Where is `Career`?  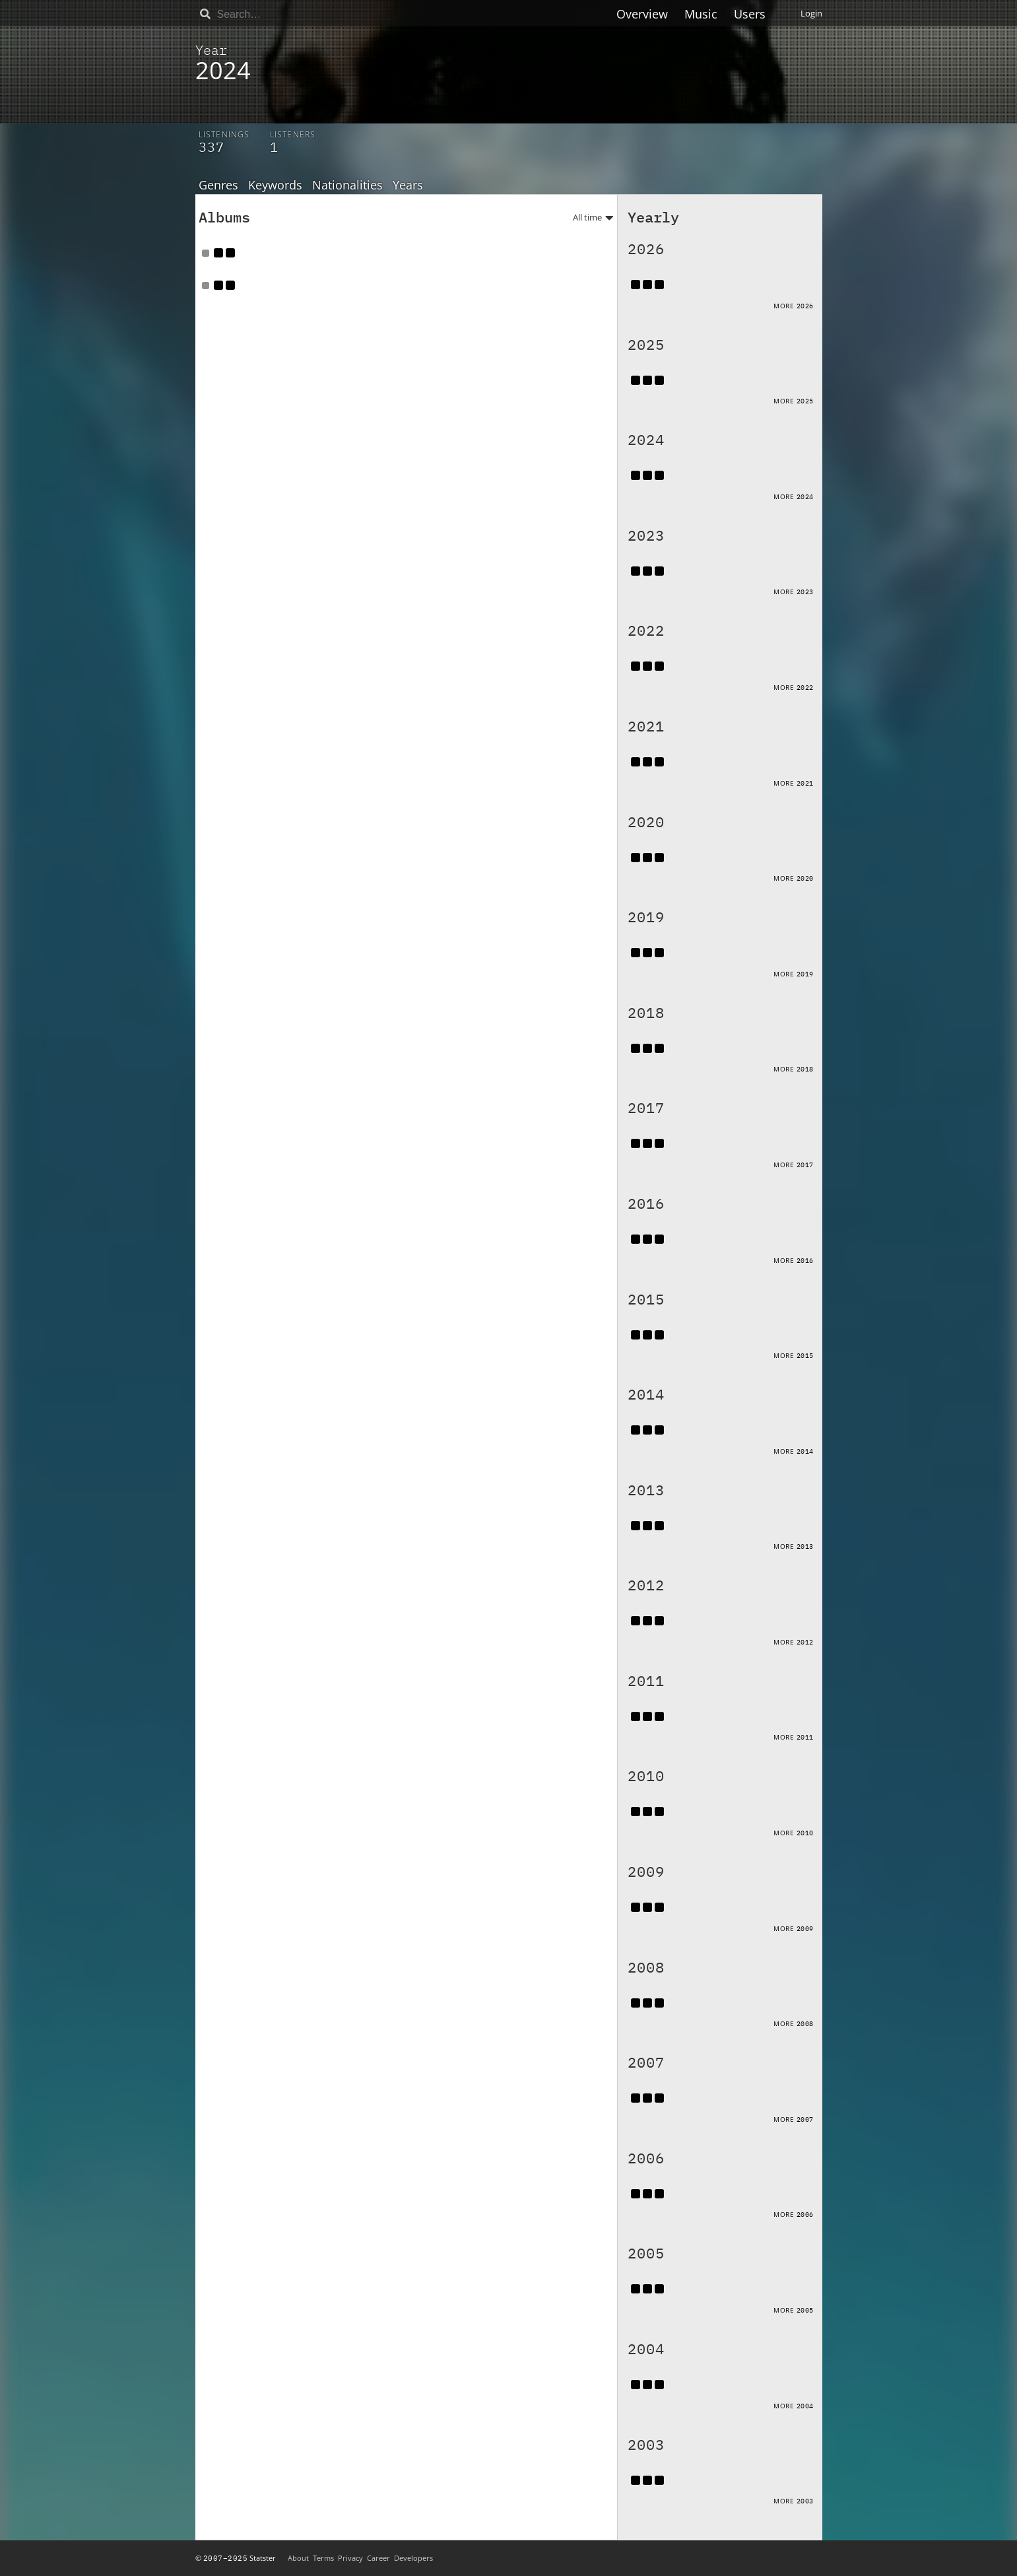
Career is located at coordinates (378, 2558).